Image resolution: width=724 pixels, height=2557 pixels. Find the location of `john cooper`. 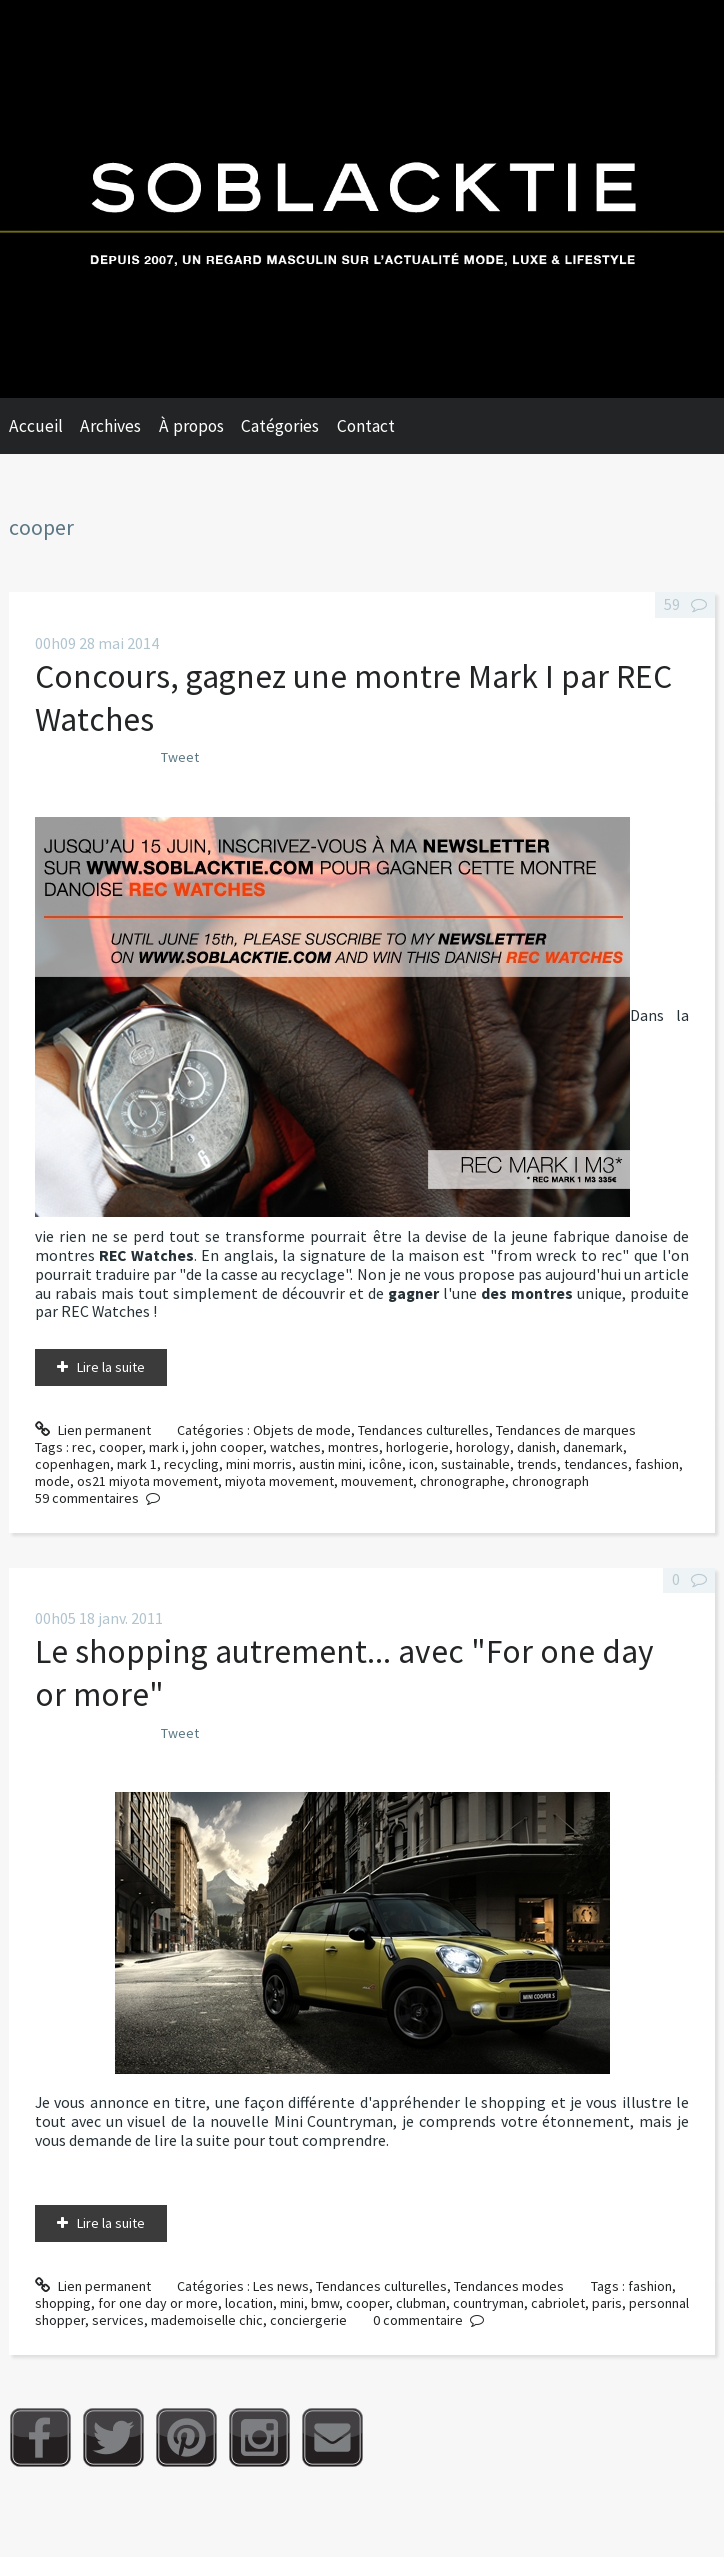

john cooper is located at coordinates (227, 1447).